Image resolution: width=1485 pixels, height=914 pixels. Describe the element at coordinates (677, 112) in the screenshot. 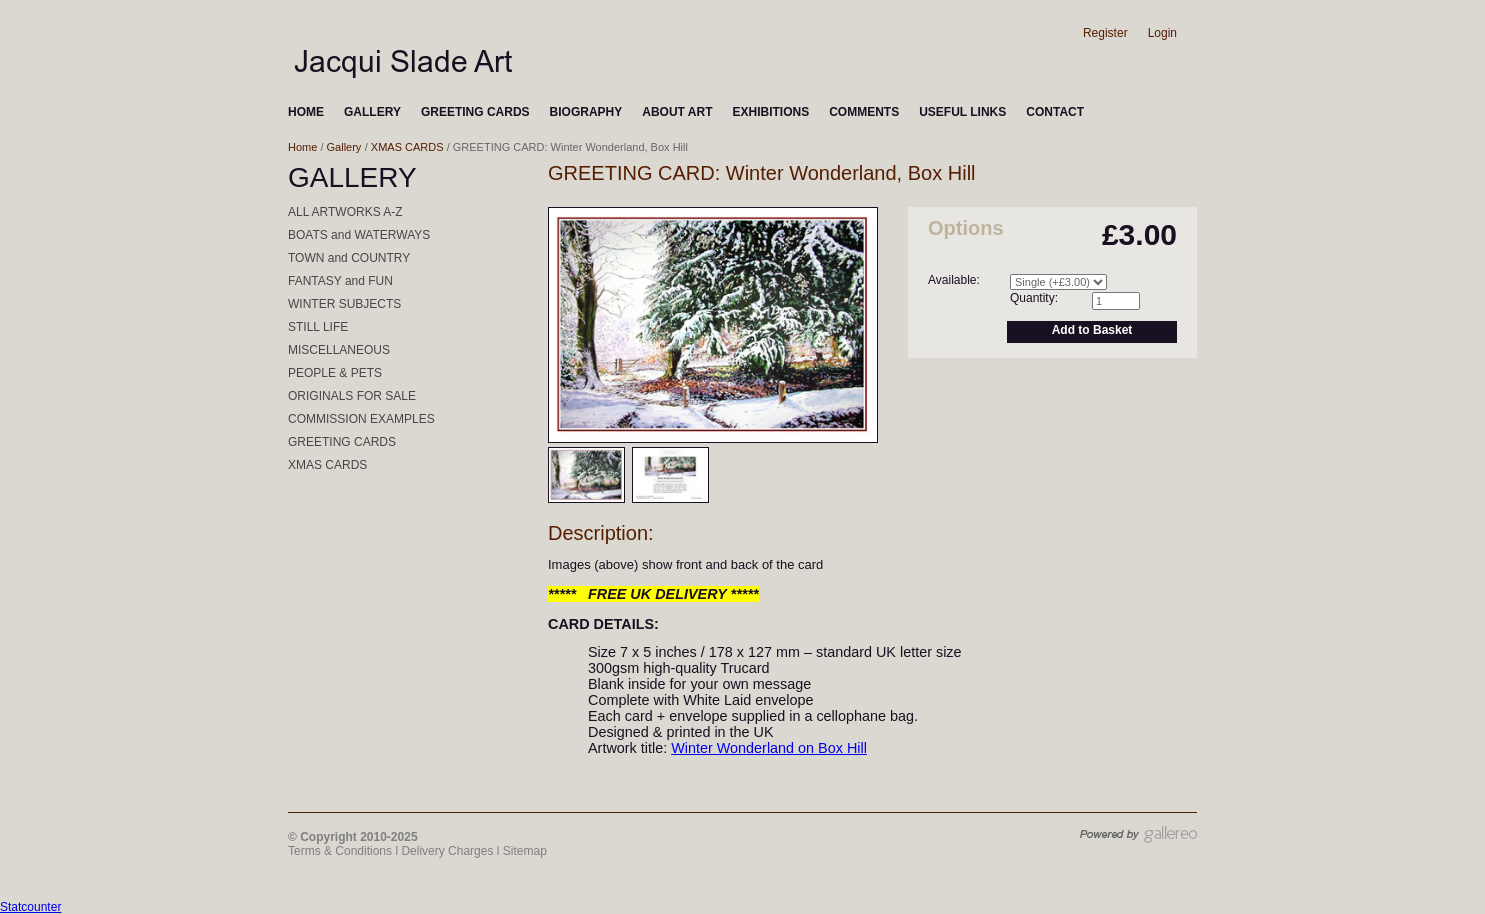

I see `ABOUT ART` at that location.